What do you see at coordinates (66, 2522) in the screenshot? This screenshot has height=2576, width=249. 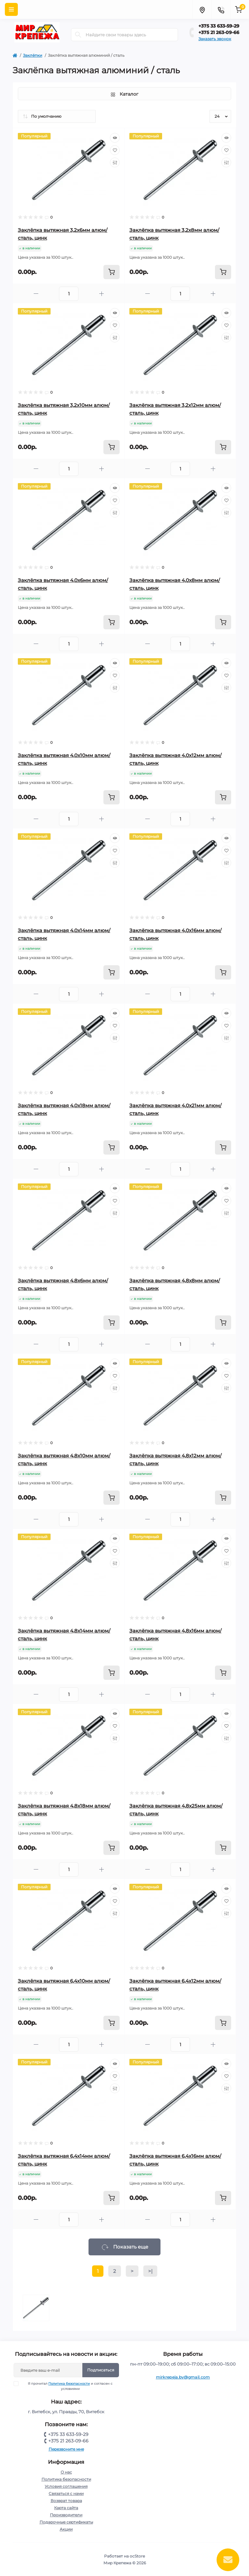 I see `Подарочные сертификаты` at bounding box center [66, 2522].